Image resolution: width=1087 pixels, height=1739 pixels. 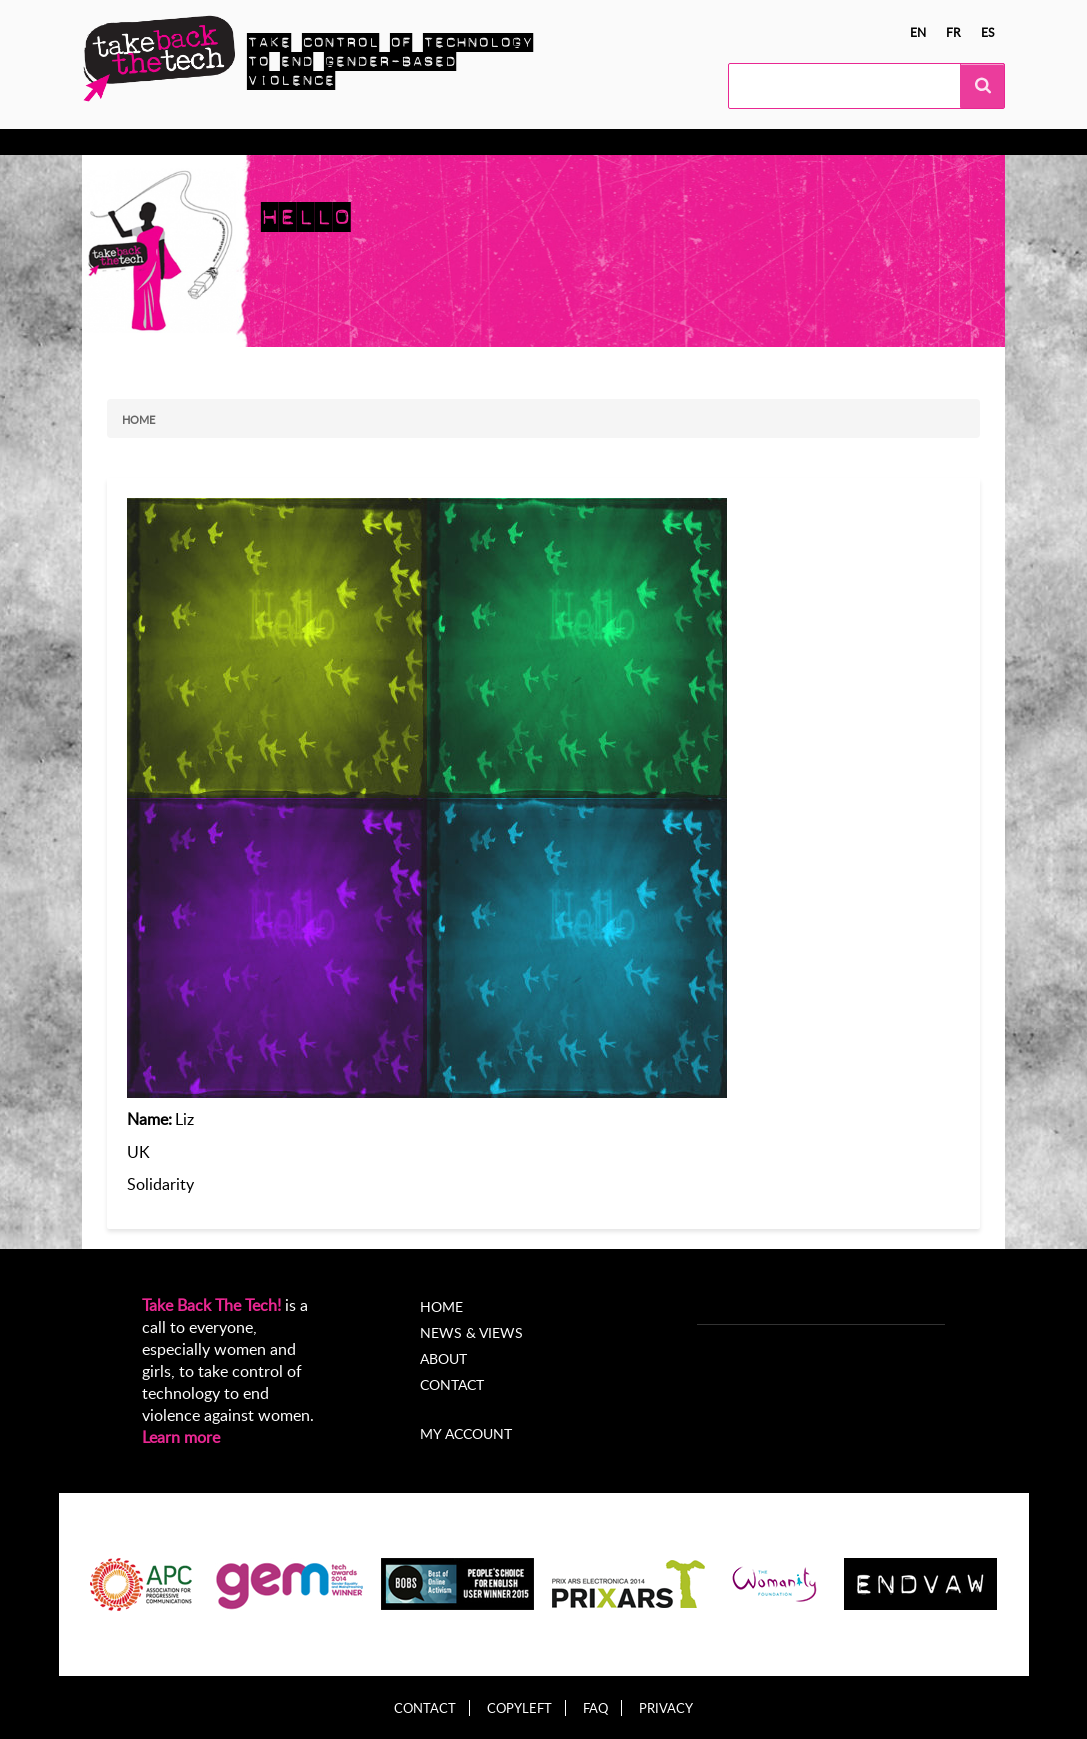 What do you see at coordinates (390, 142) in the screenshot?
I see `Local Campaigns` at bounding box center [390, 142].